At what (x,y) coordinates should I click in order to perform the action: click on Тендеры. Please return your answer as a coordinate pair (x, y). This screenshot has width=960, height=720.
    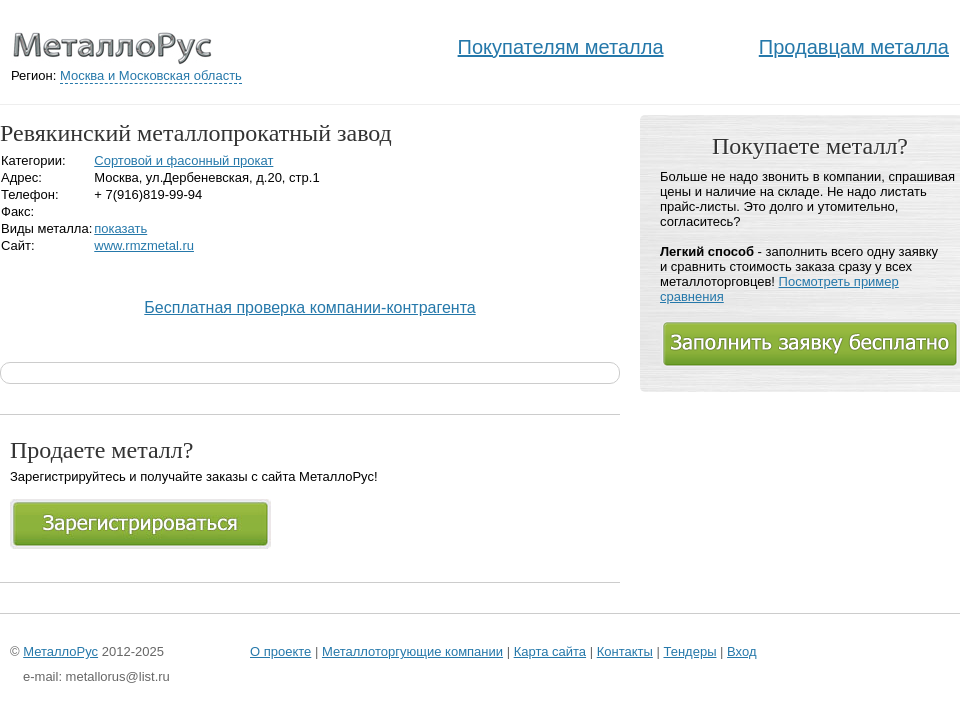
    Looking at the image, I should click on (689, 651).